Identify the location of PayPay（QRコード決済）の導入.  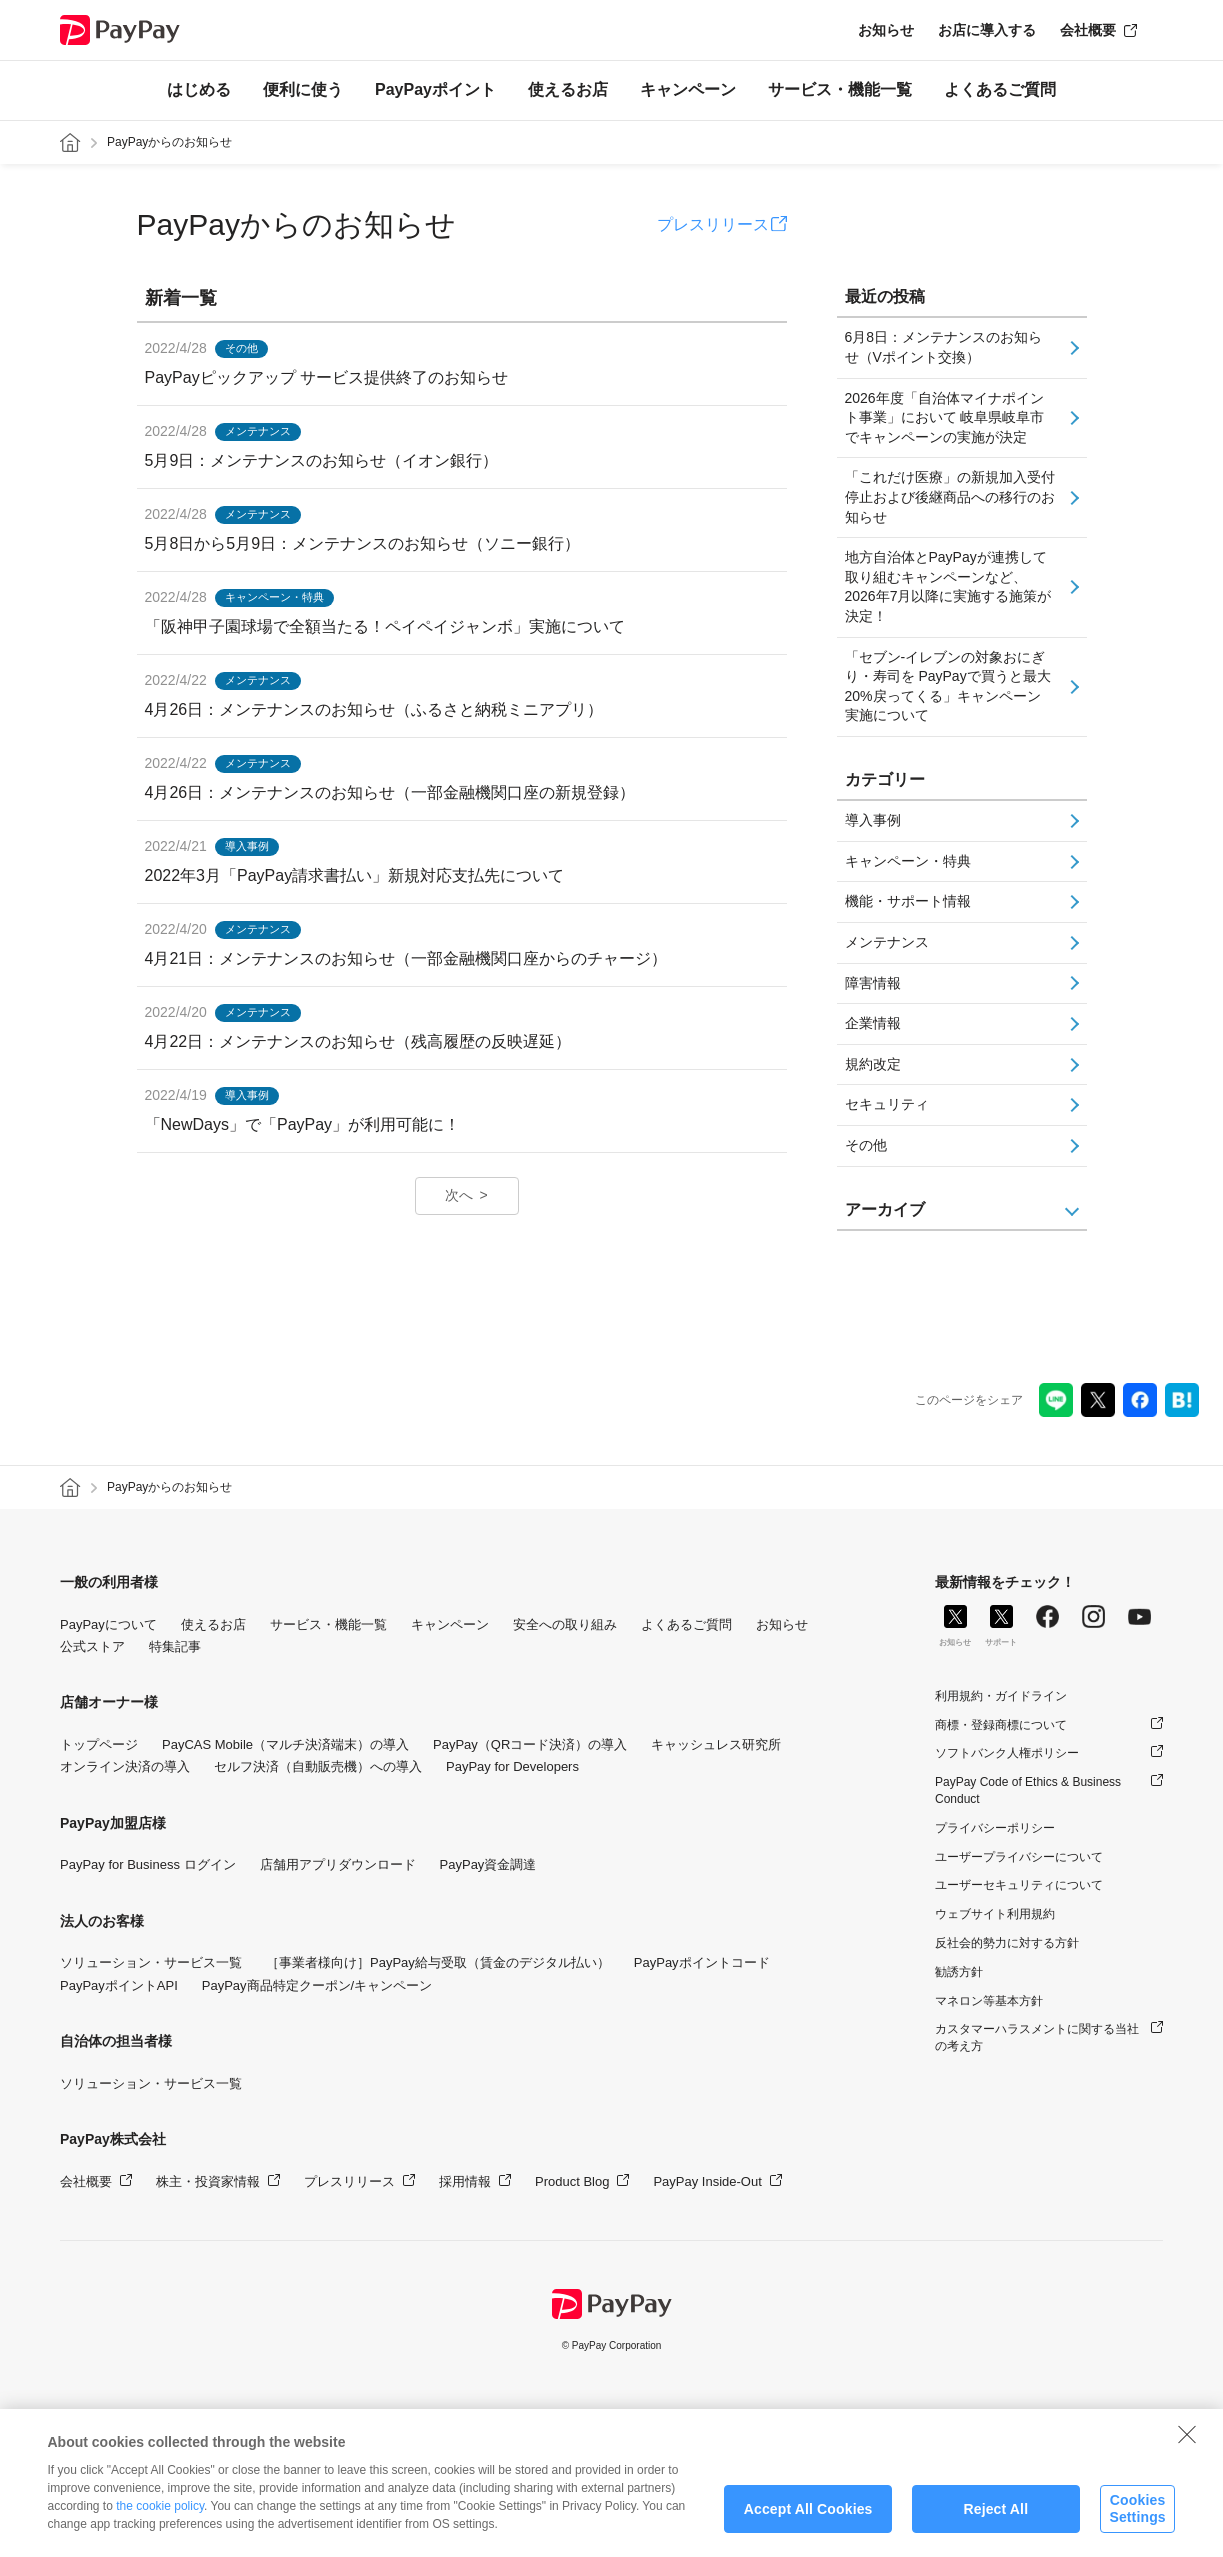
(530, 1744).